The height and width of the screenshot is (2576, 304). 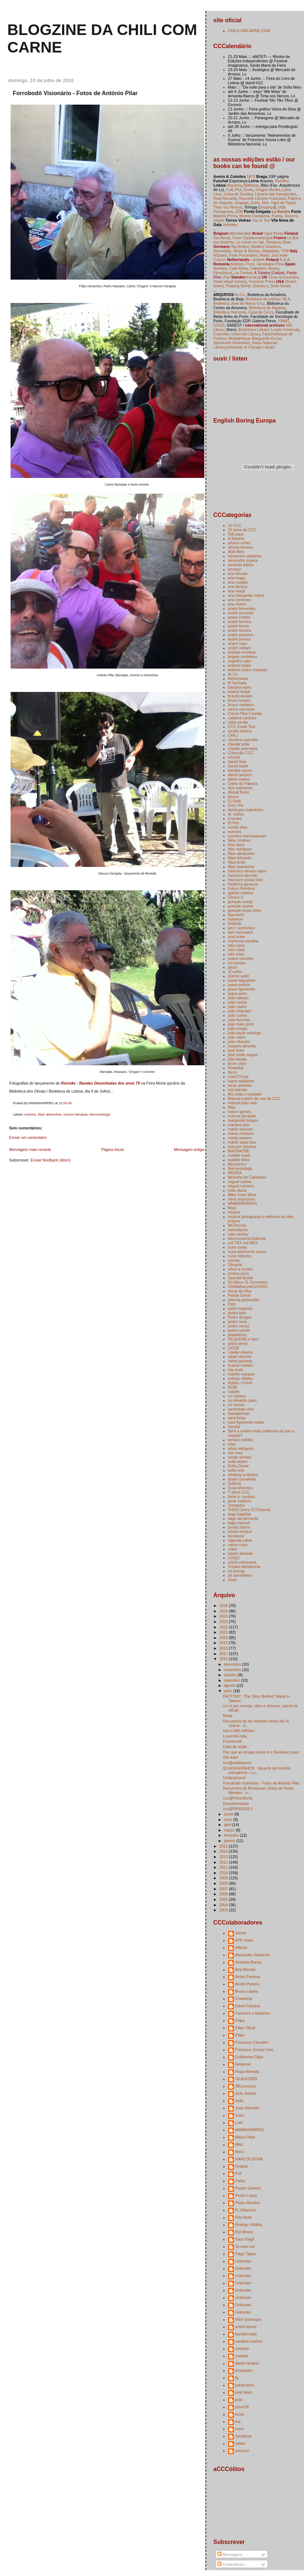 I want to click on 2009, so click(x=224, y=1878).